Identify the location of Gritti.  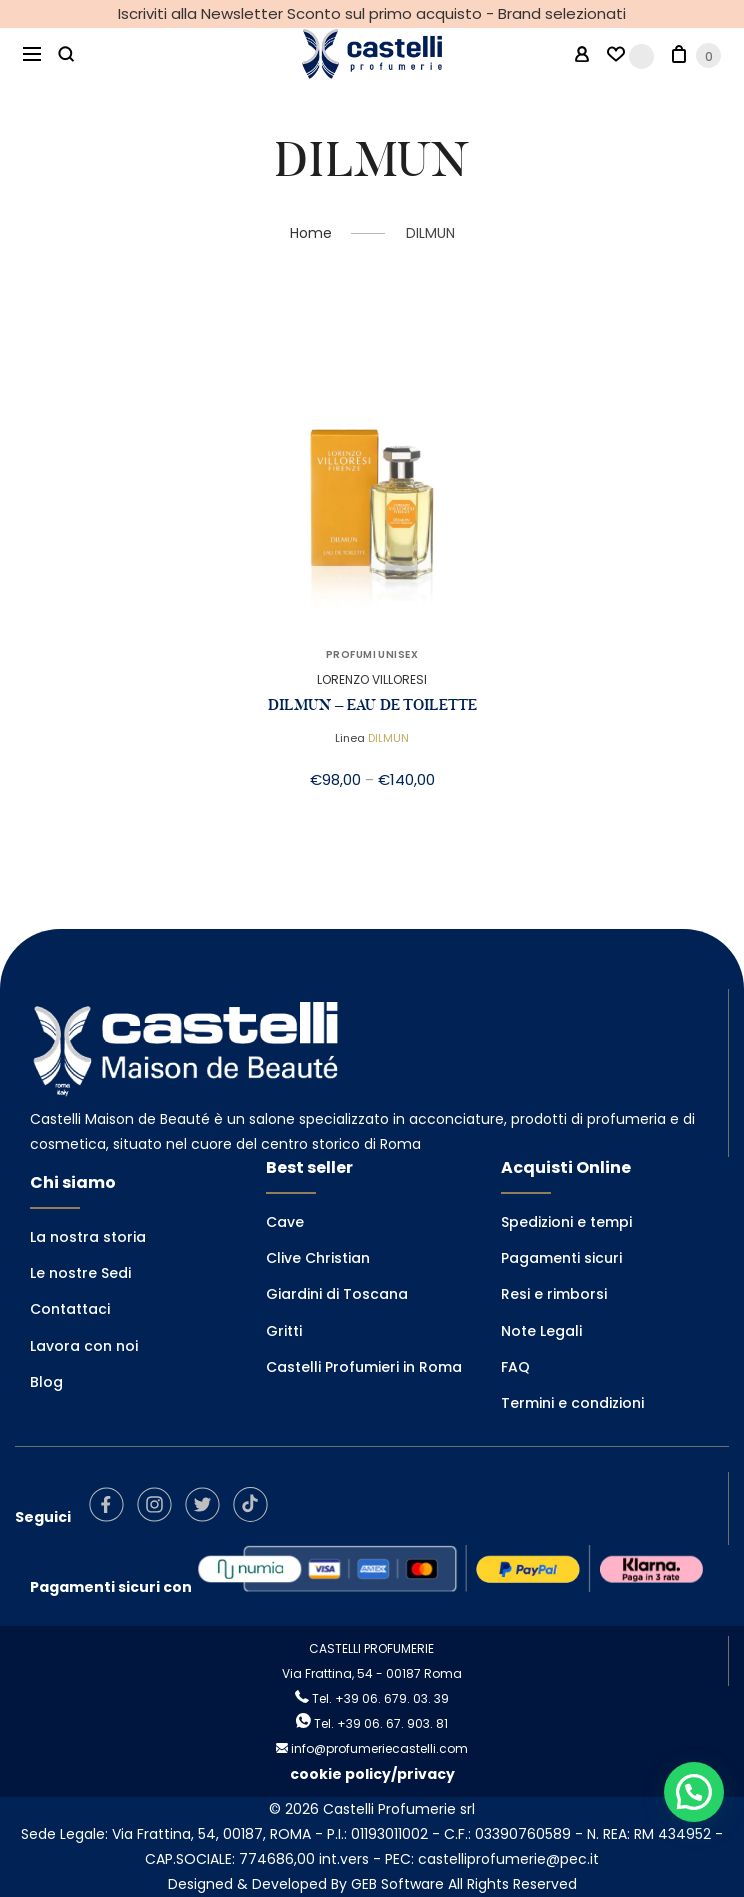
(284, 1331).